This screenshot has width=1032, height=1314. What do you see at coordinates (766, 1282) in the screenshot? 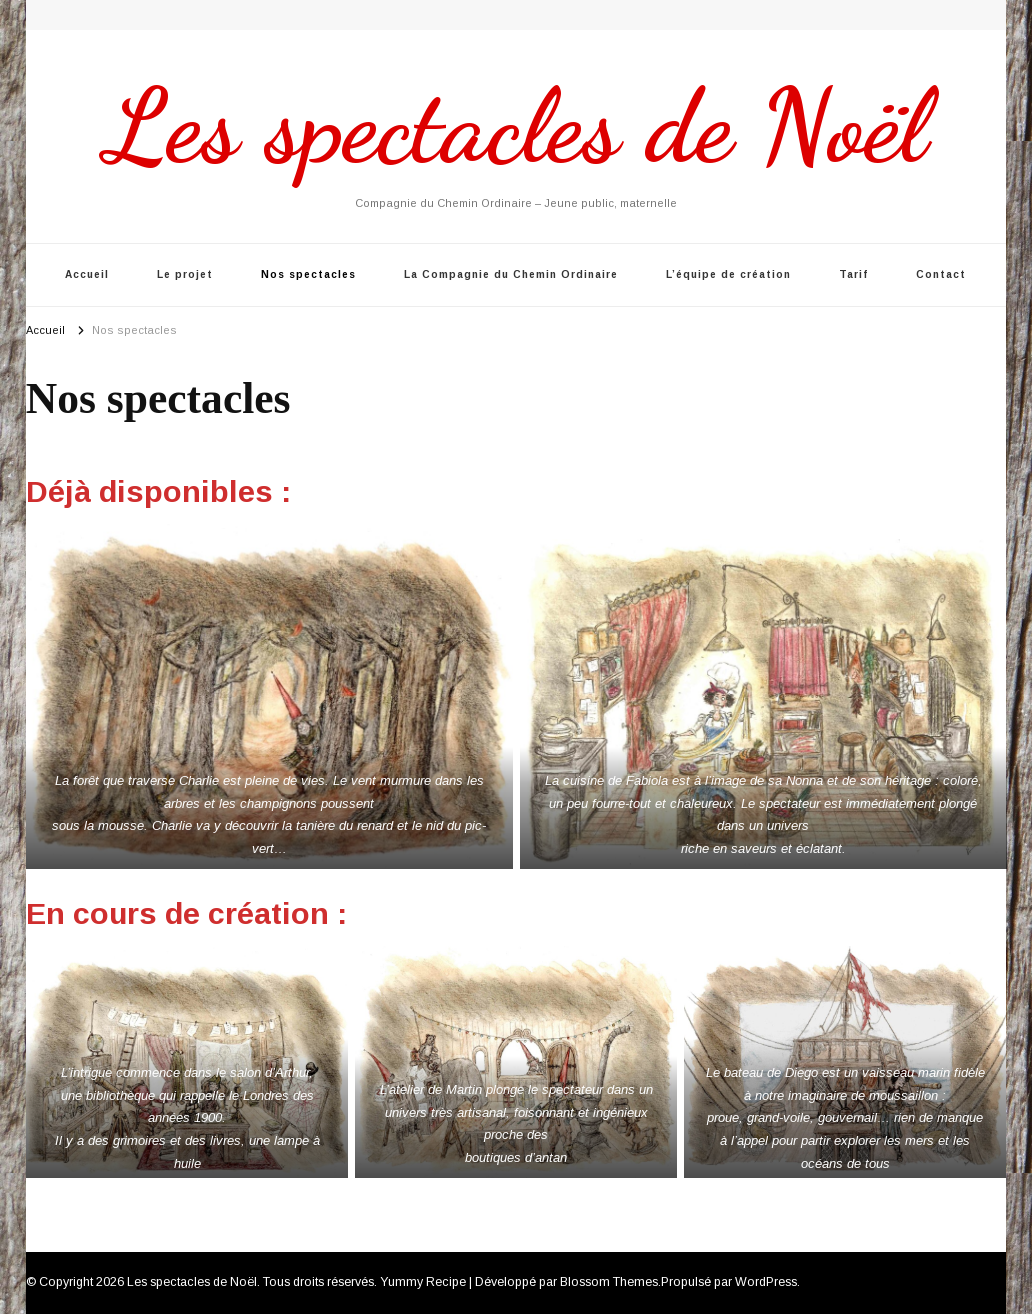
I see `WordPress` at bounding box center [766, 1282].